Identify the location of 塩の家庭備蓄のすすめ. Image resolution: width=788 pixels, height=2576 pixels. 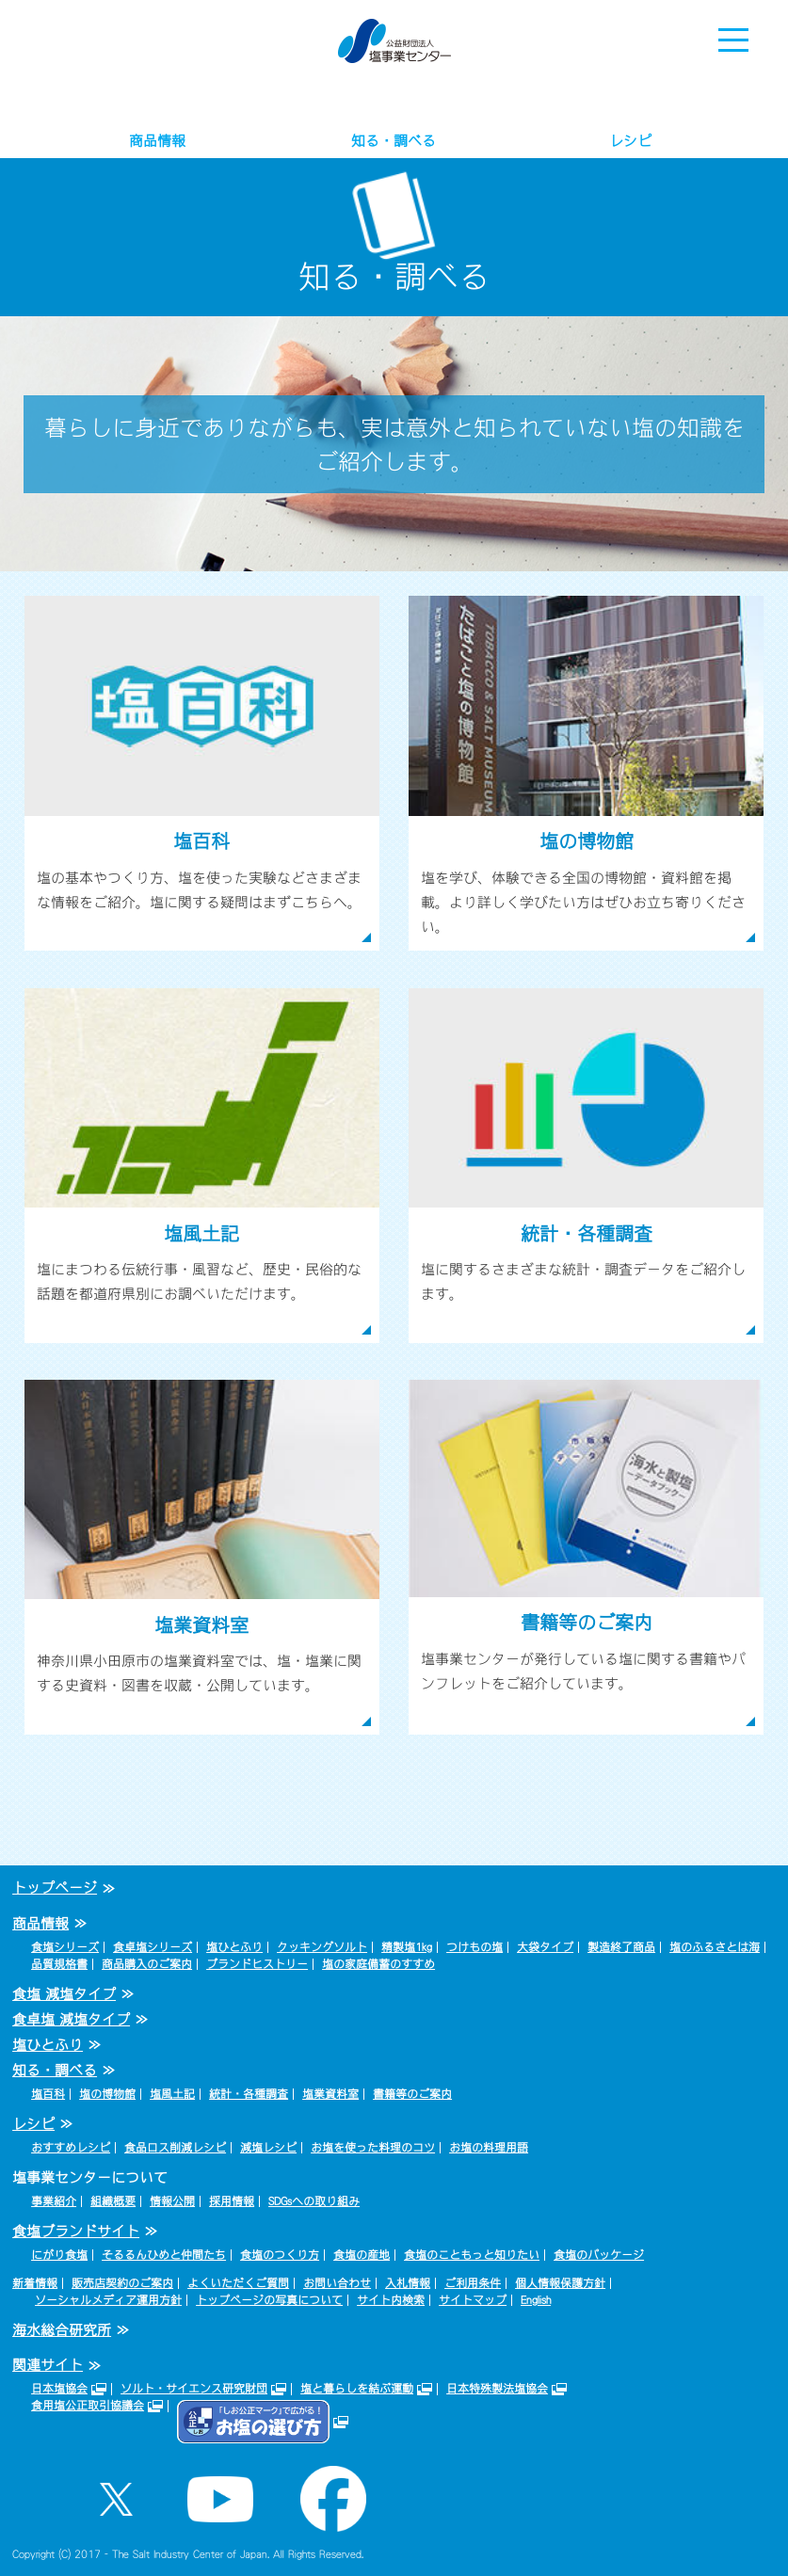
(378, 1964).